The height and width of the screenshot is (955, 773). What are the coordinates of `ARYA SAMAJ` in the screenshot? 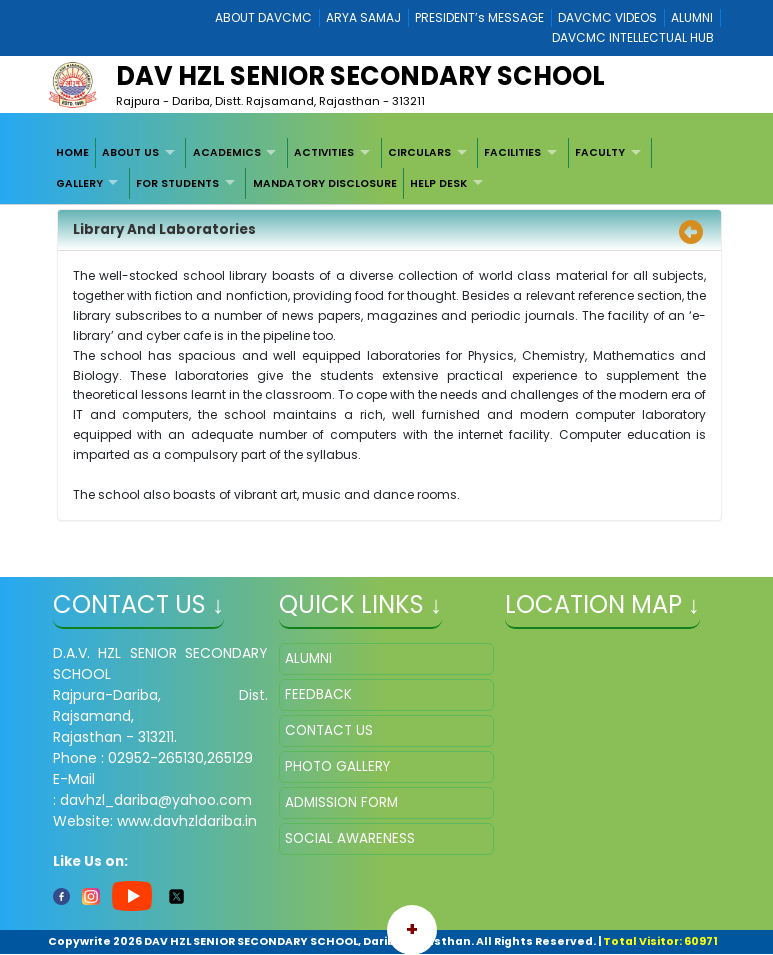 It's located at (363, 17).